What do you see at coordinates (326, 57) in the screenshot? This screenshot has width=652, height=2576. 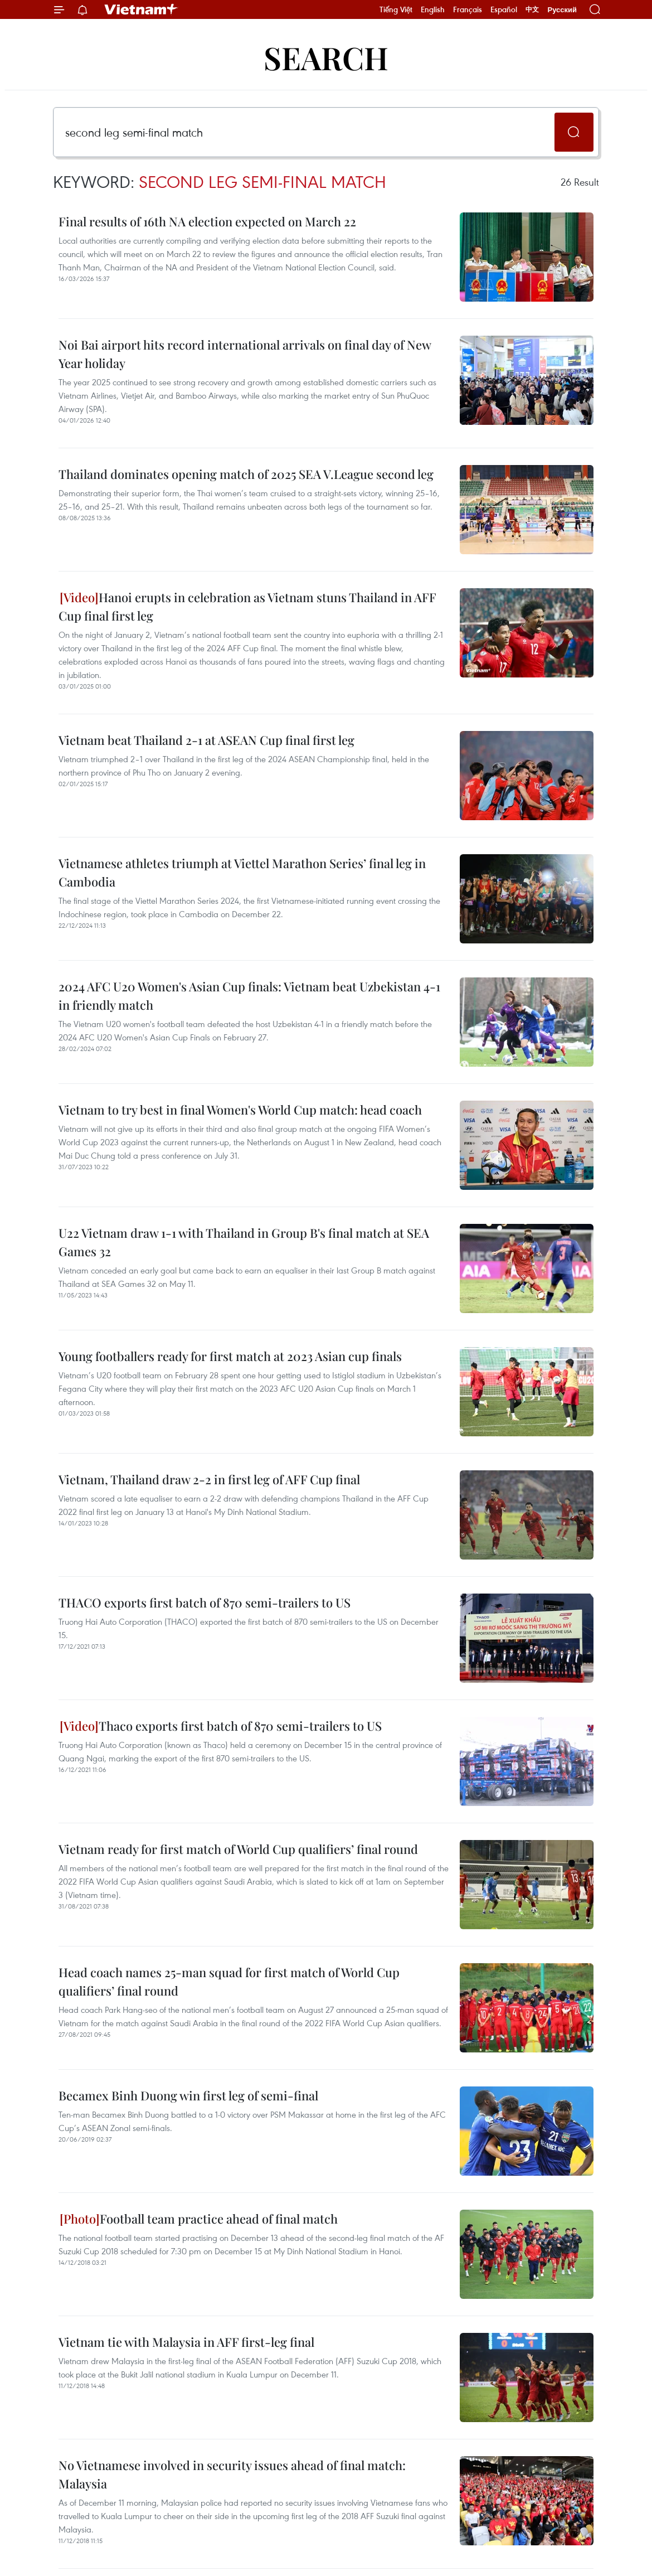 I see `Search` at bounding box center [326, 57].